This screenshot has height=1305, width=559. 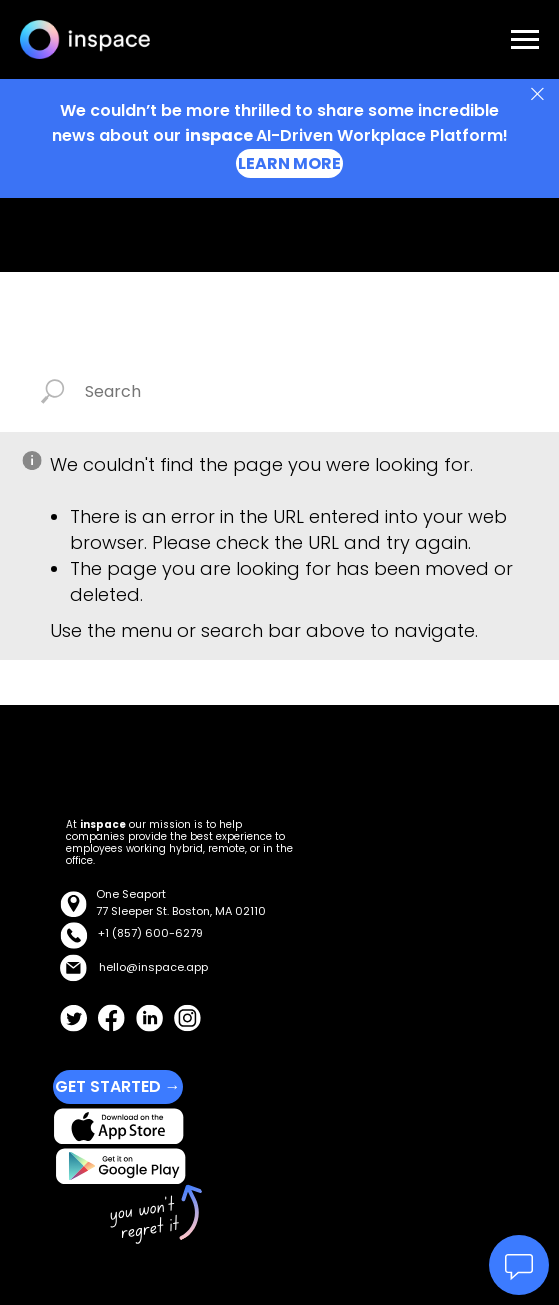 What do you see at coordinates (525, 40) in the screenshot?
I see `[Navigation menu]` at bounding box center [525, 40].